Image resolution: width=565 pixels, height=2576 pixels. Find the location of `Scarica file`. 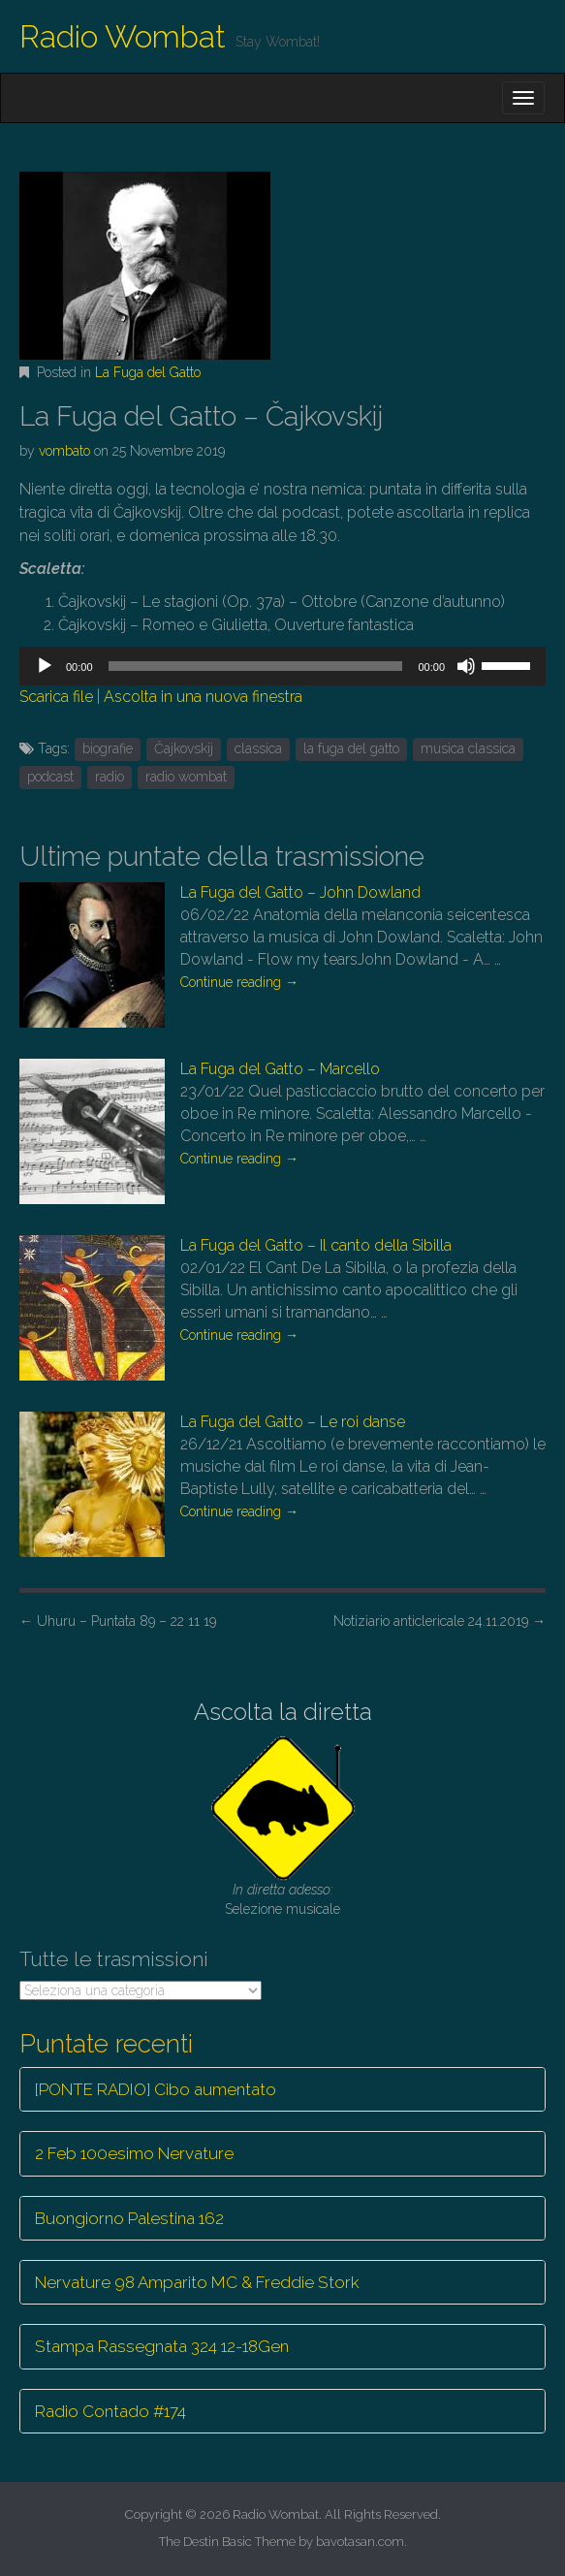

Scarica file is located at coordinates (56, 696).